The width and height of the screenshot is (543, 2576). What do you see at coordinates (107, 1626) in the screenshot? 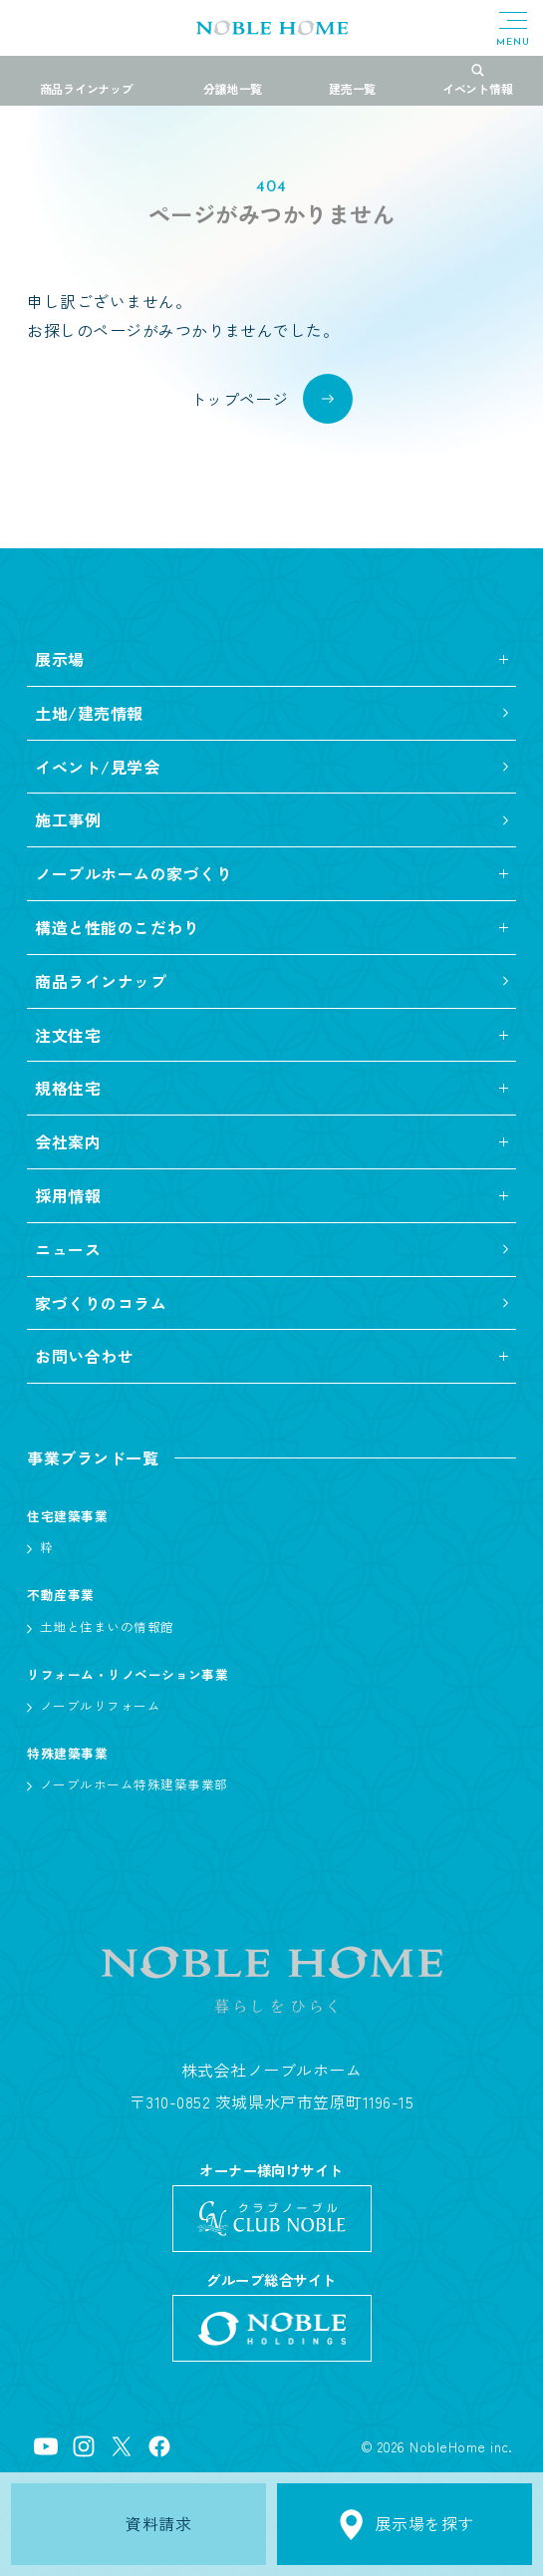
I see `土地と住まいの情報館` at bounding box center [107, 1626].